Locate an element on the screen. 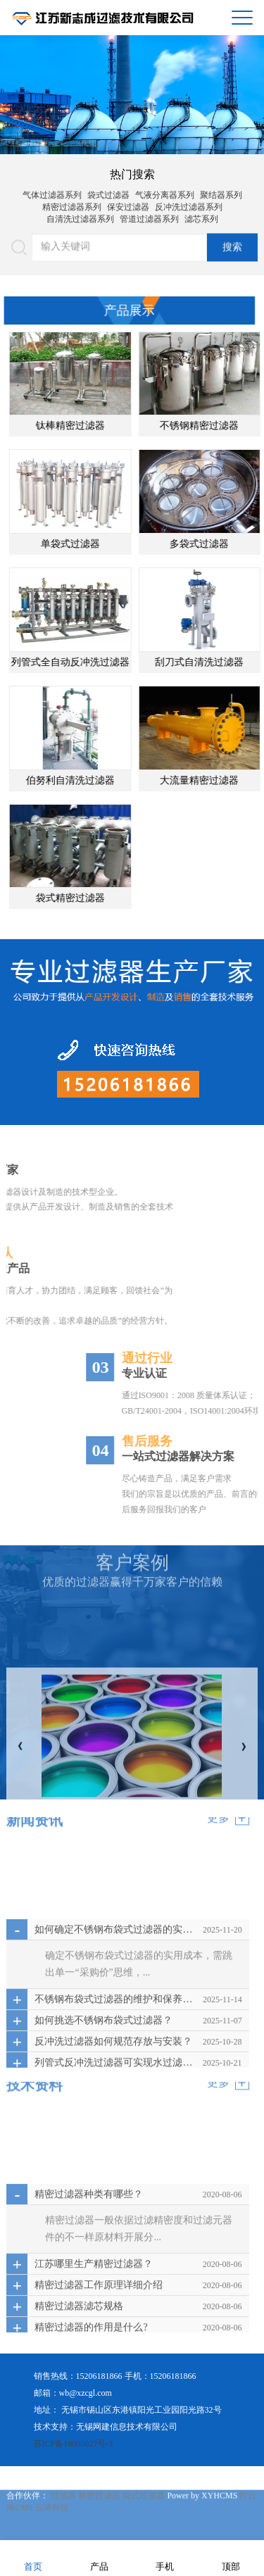 The height and width of the screenshot is (2576, 264). [option] is located at coordinates (132, 94).